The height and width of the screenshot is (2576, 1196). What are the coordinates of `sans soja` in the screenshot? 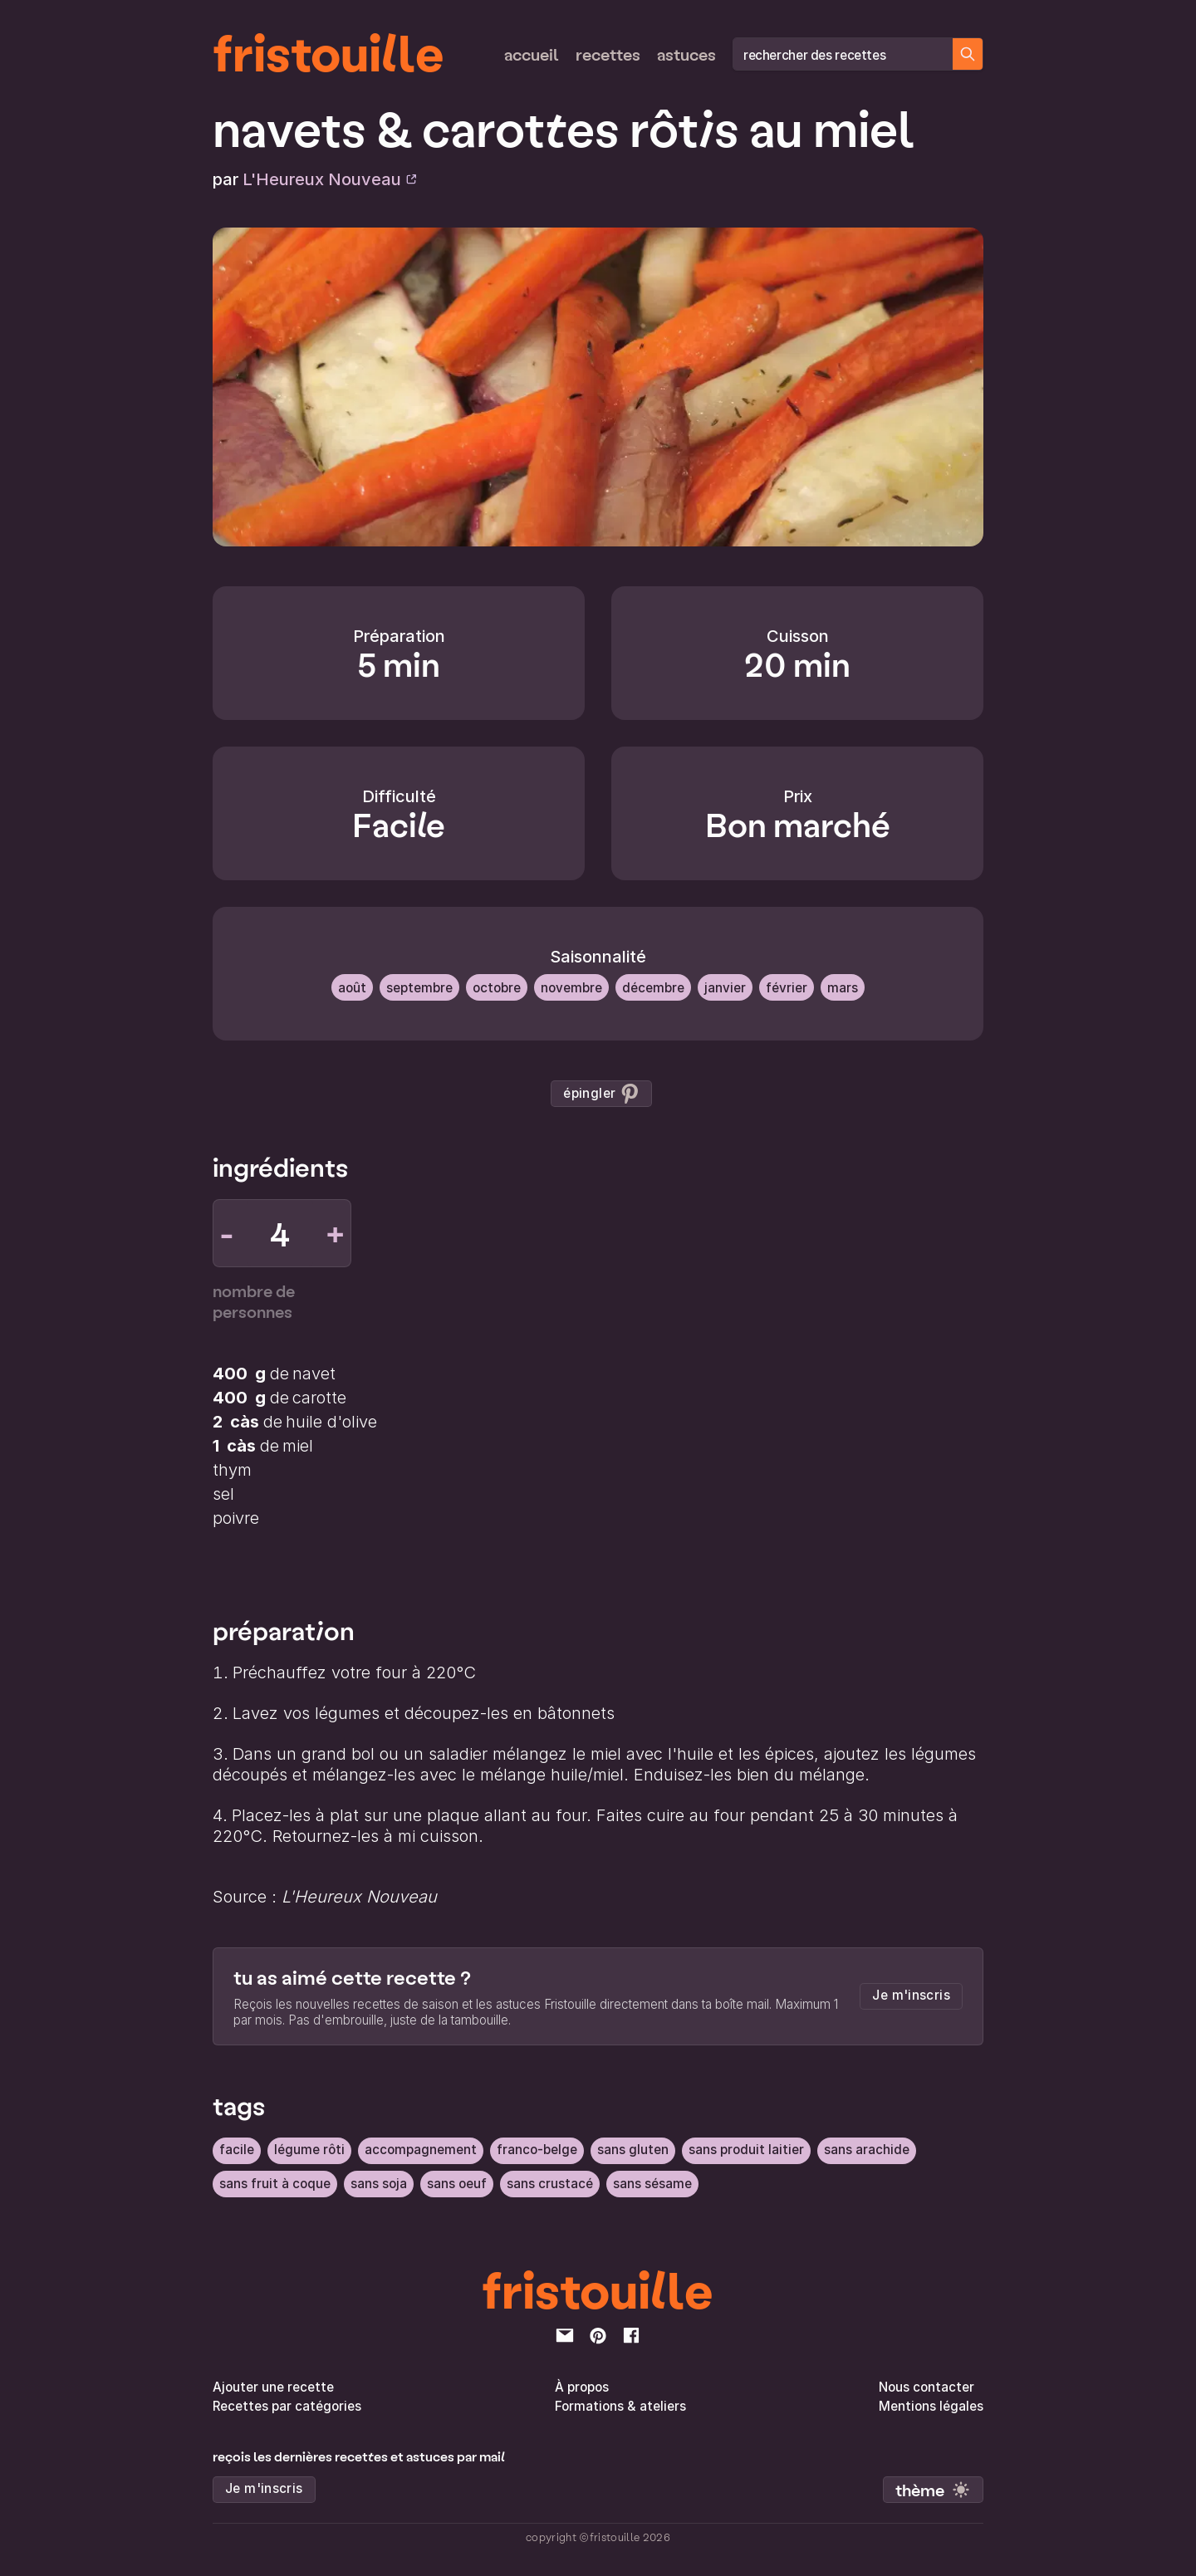 It's located at (378, 2183).